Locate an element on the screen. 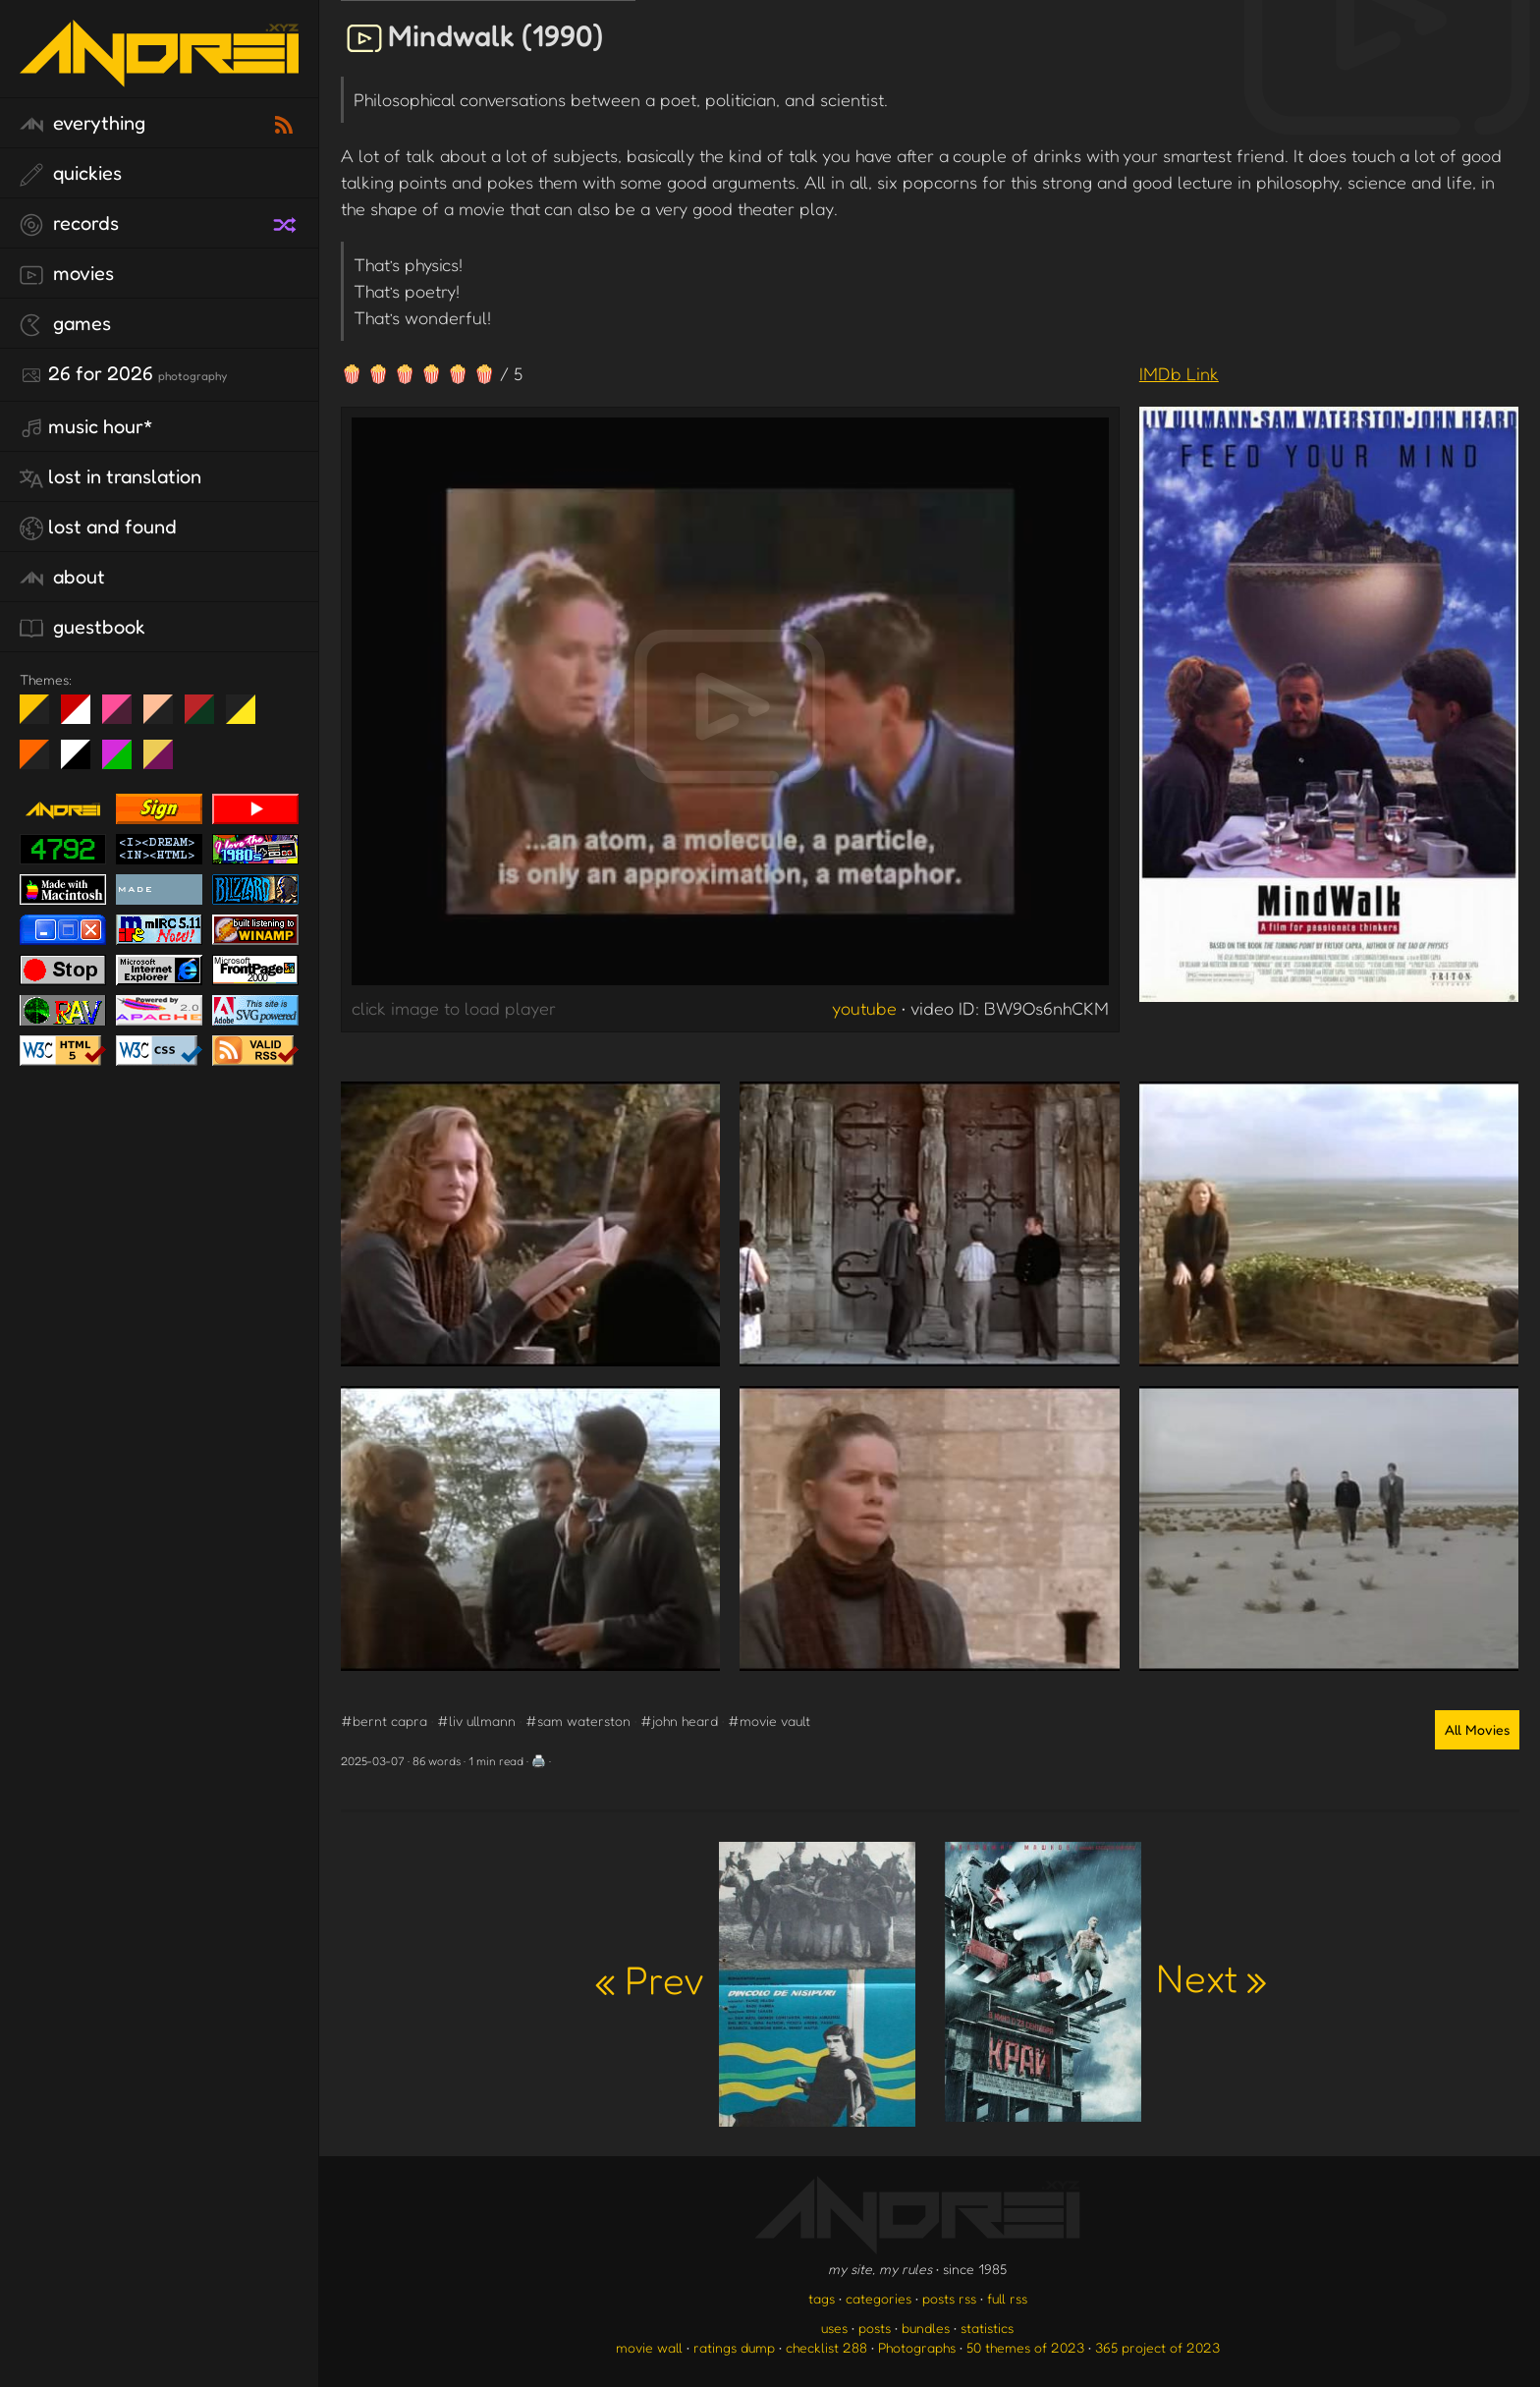 This screenshot has width=1540, height=2387. 🖨️ is located at coordinates (538, 1760).